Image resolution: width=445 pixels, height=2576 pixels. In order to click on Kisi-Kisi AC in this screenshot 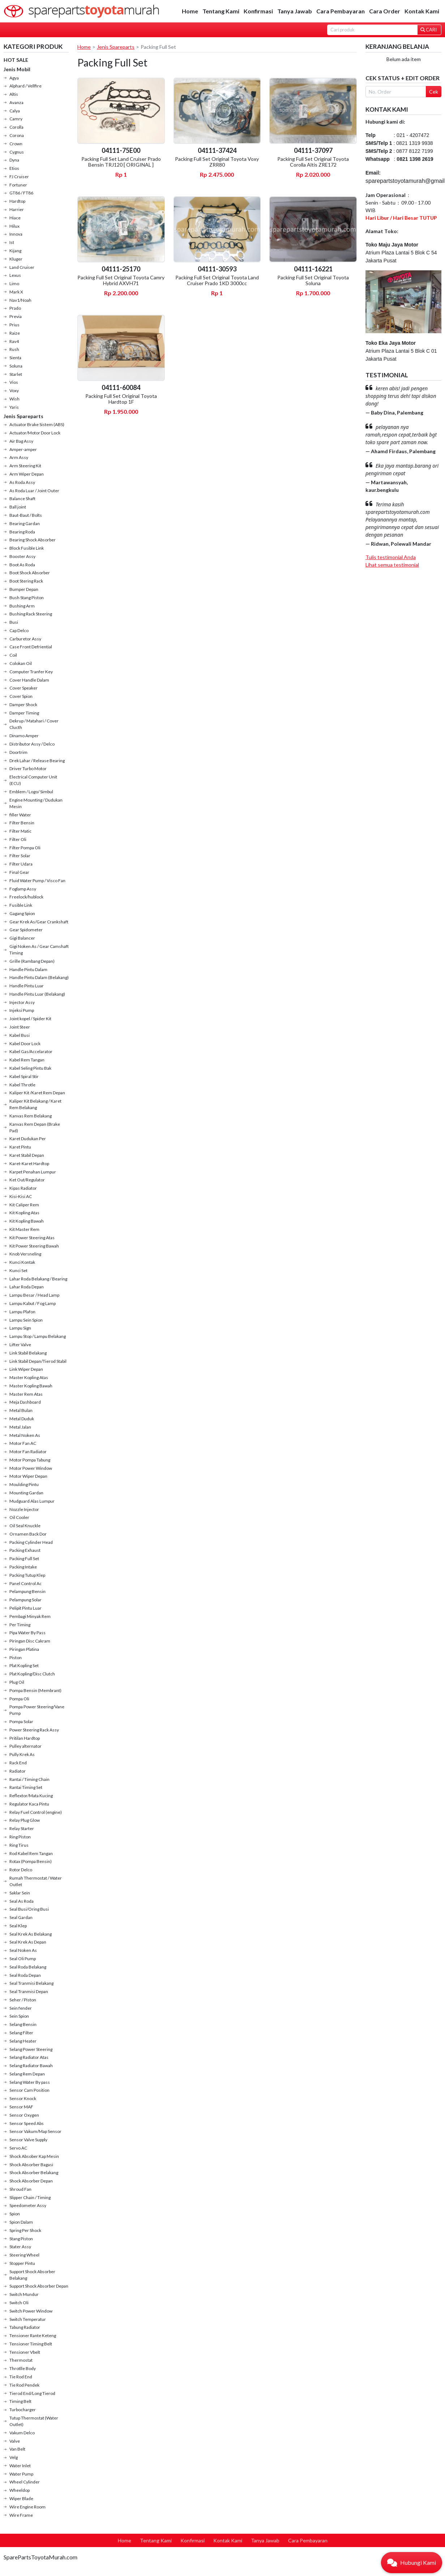, I will do `click(20, 1196)`.